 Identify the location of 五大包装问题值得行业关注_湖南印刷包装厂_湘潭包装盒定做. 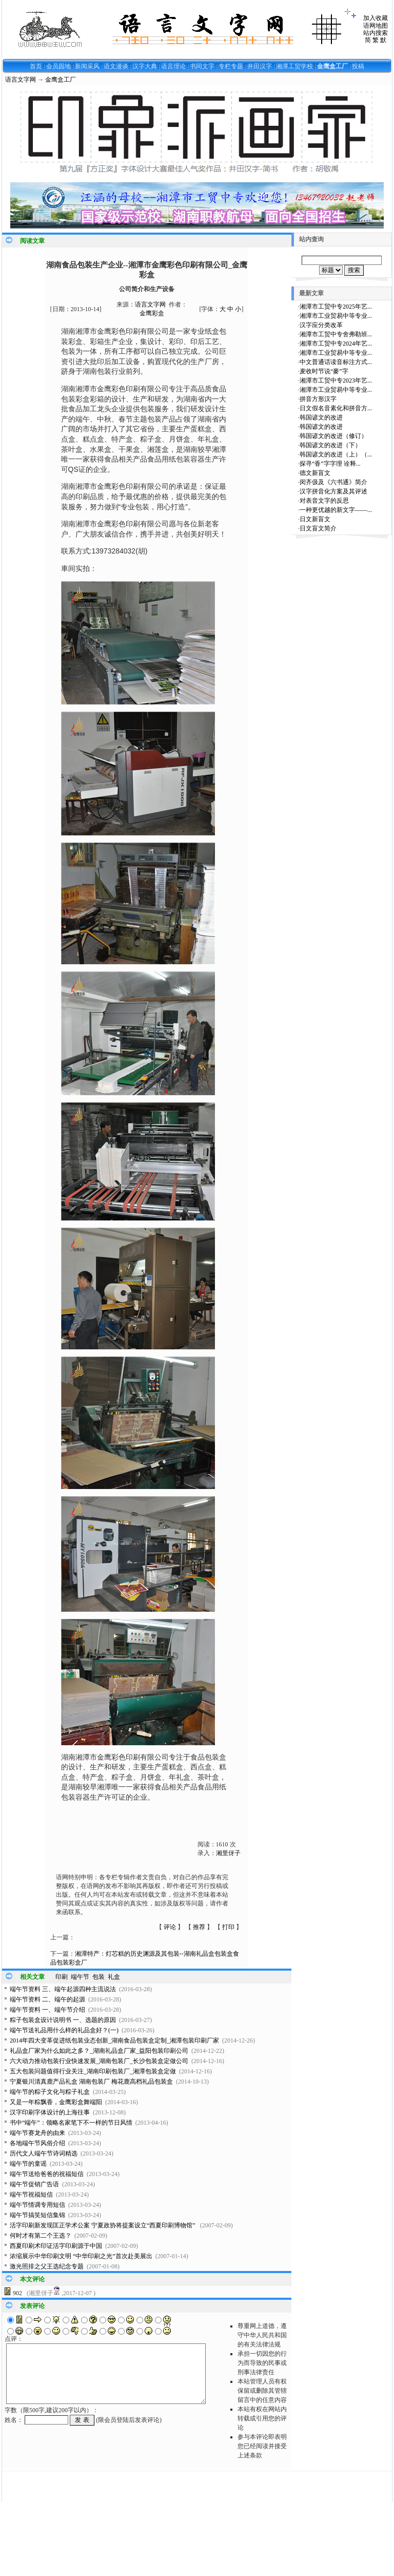
(93, 2071).